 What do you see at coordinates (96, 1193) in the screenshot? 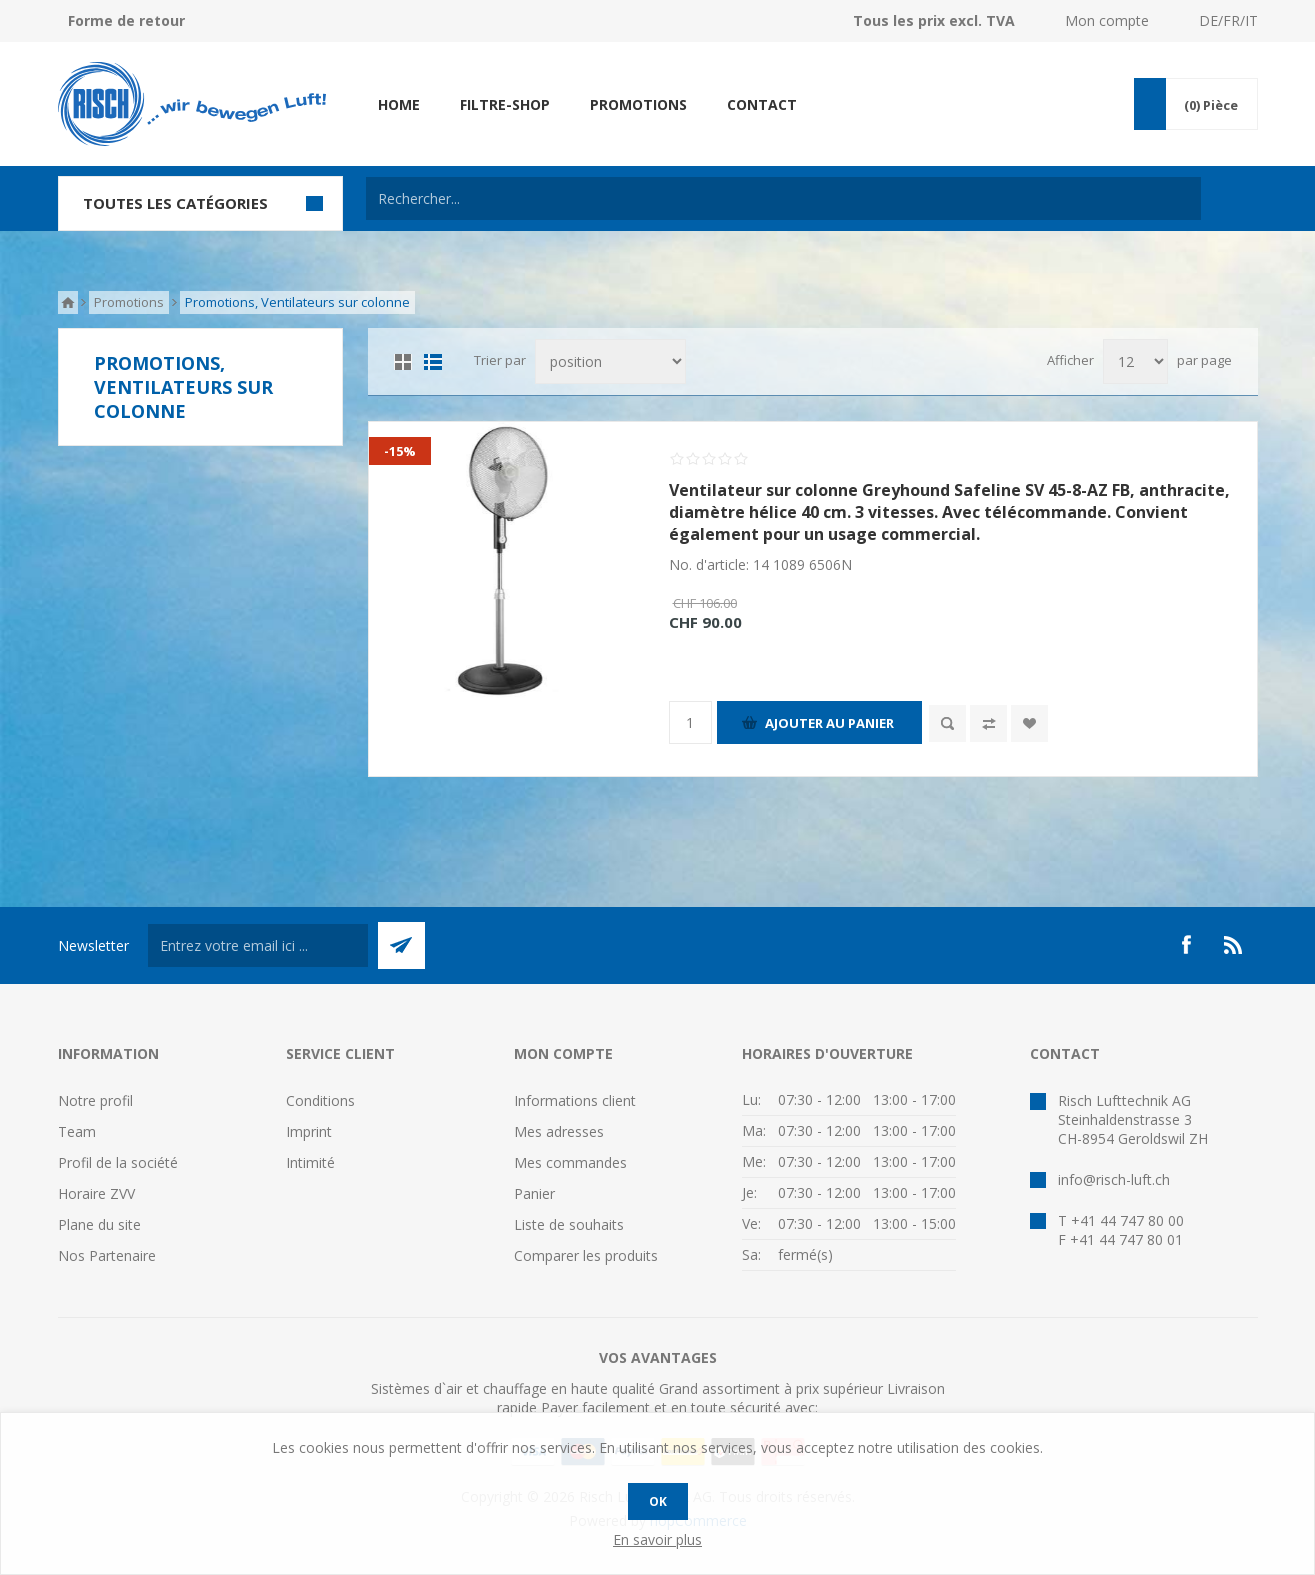
I see `Horaire ZVV` at bounding box center [96, 1193].